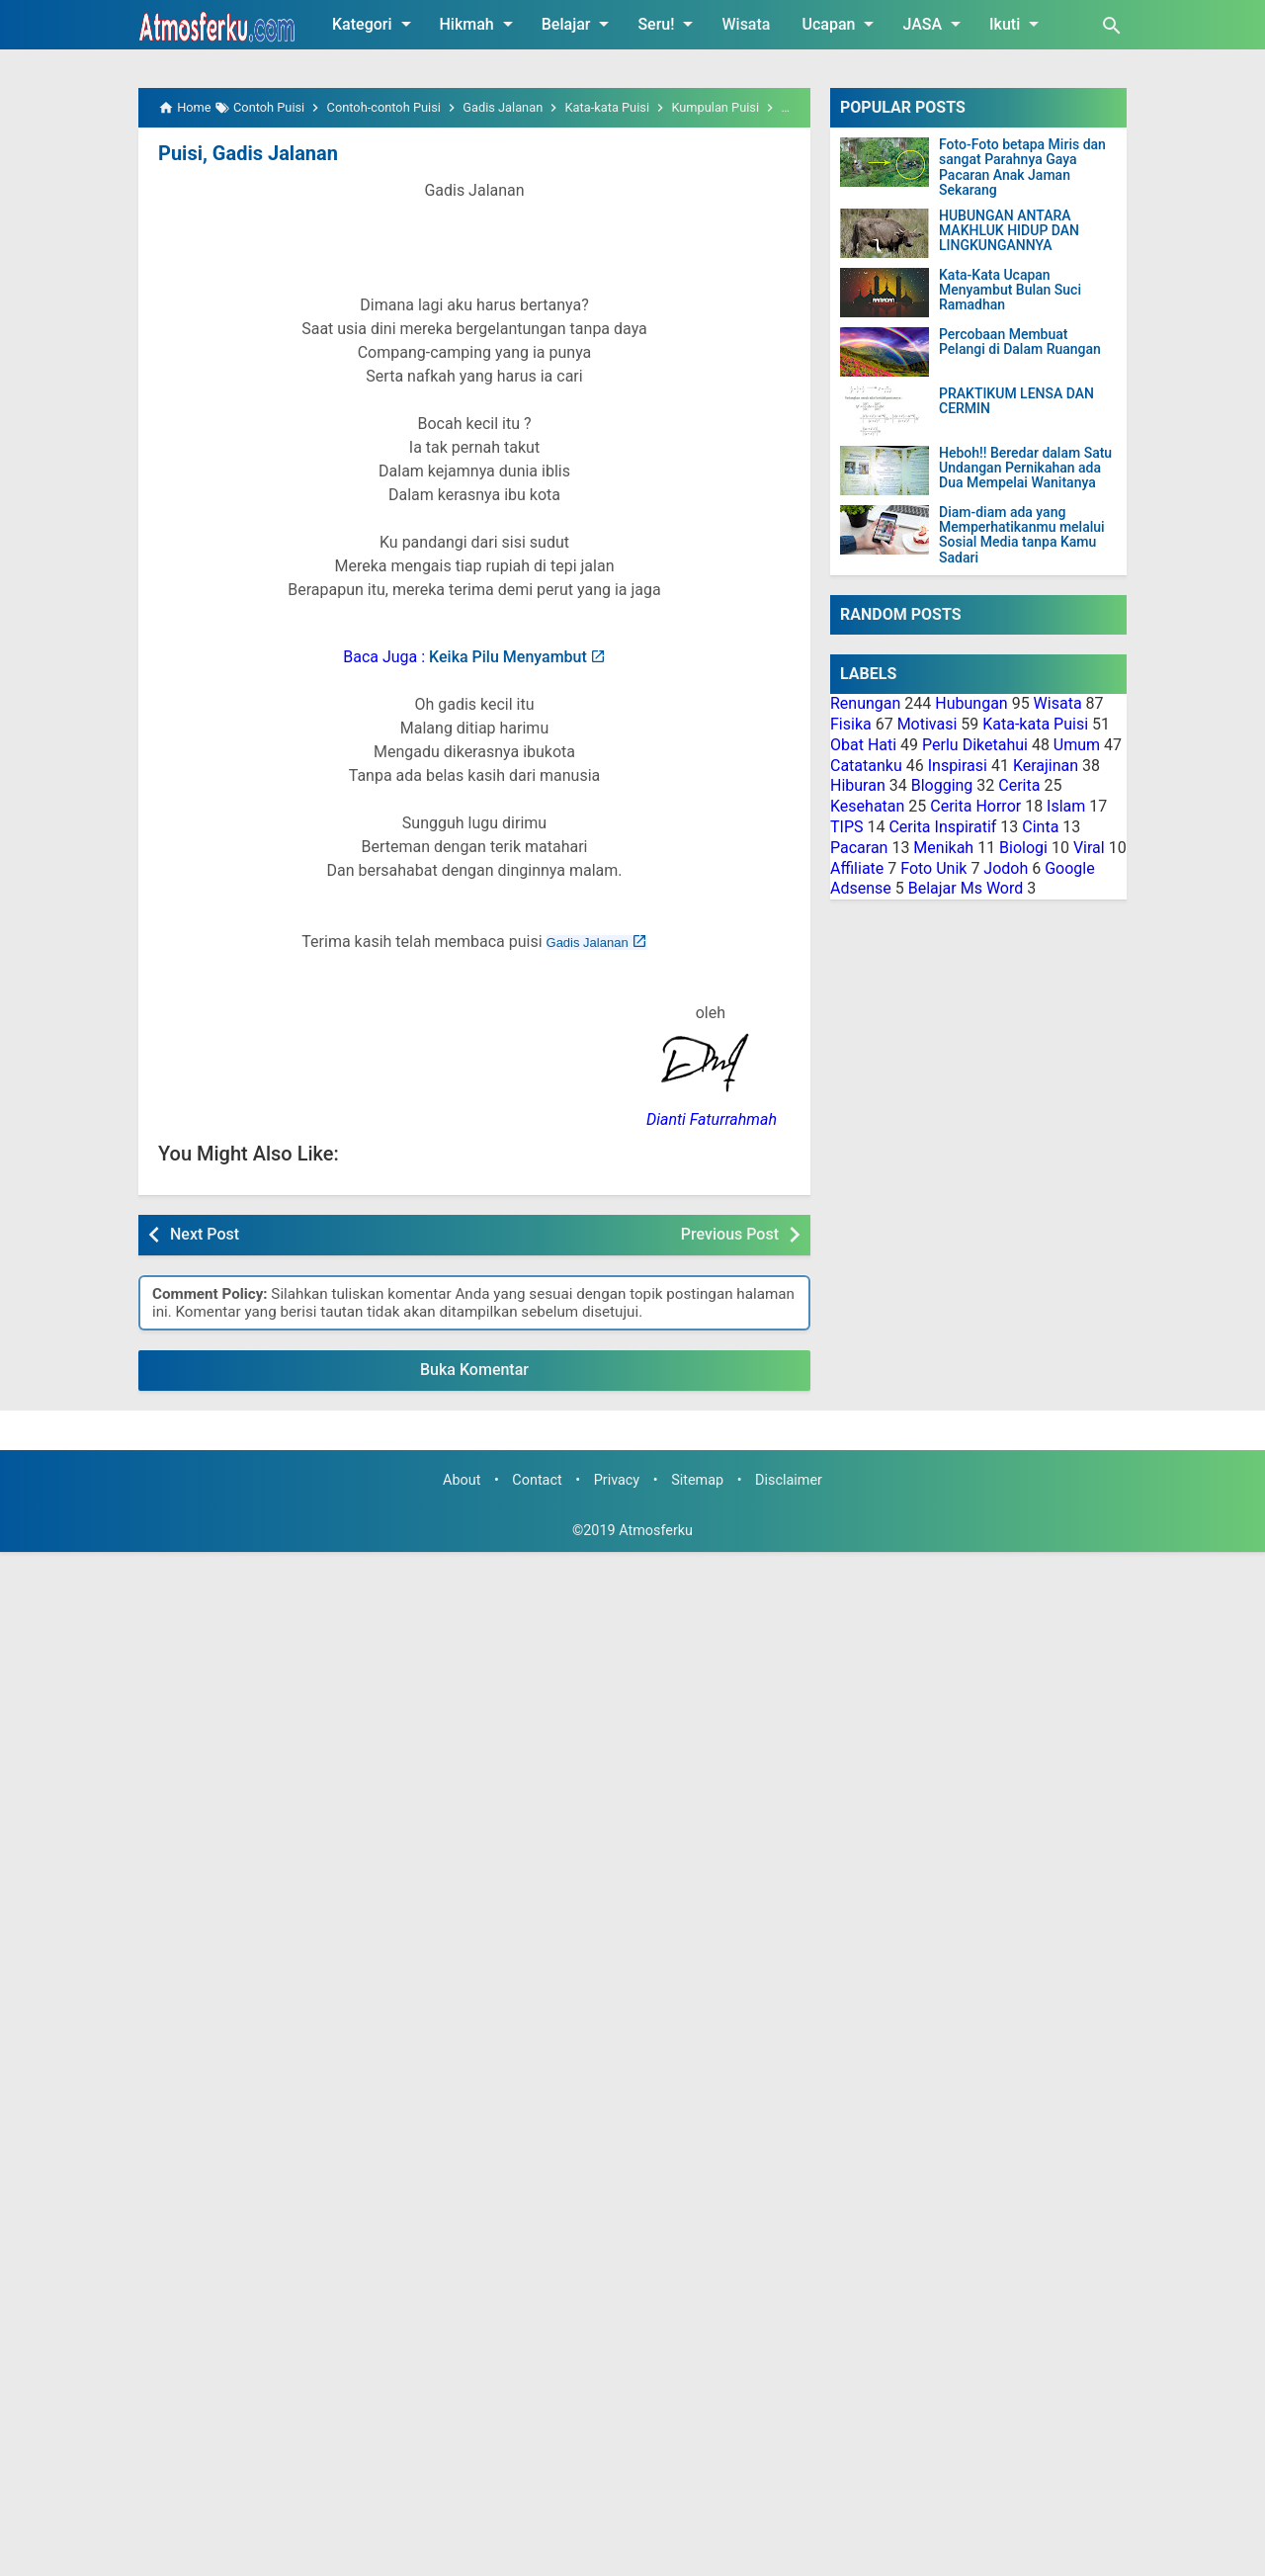  What do you see at coordinates (1066, 806) in the screenshot?
I see `Islam` at bounding box center [1066, 806].